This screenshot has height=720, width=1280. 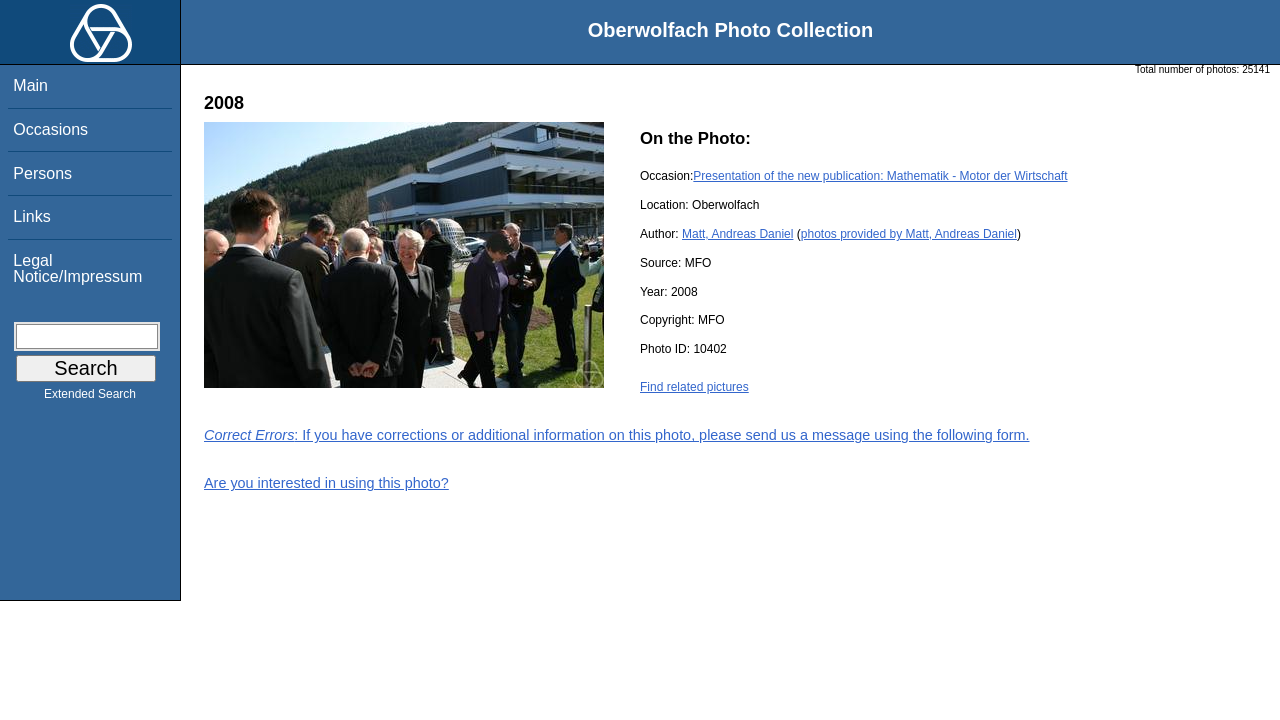 What do you see at coordinates (909, 234) in the screenshot?
I see `photos provided by Matt, Andreas Daniel` at bounding box center [909, 234].